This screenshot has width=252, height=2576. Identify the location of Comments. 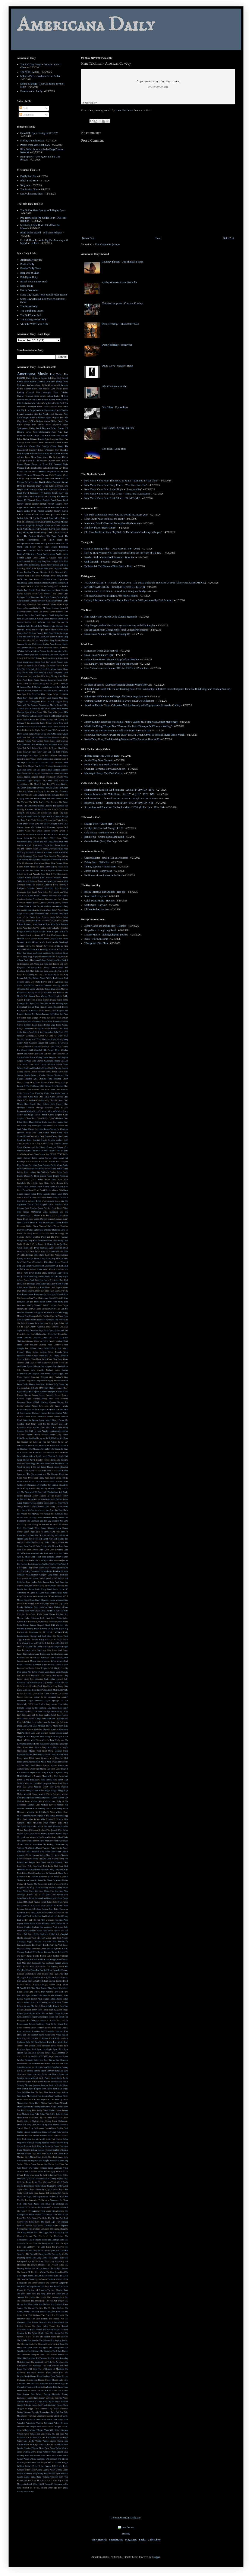
(26, 114).